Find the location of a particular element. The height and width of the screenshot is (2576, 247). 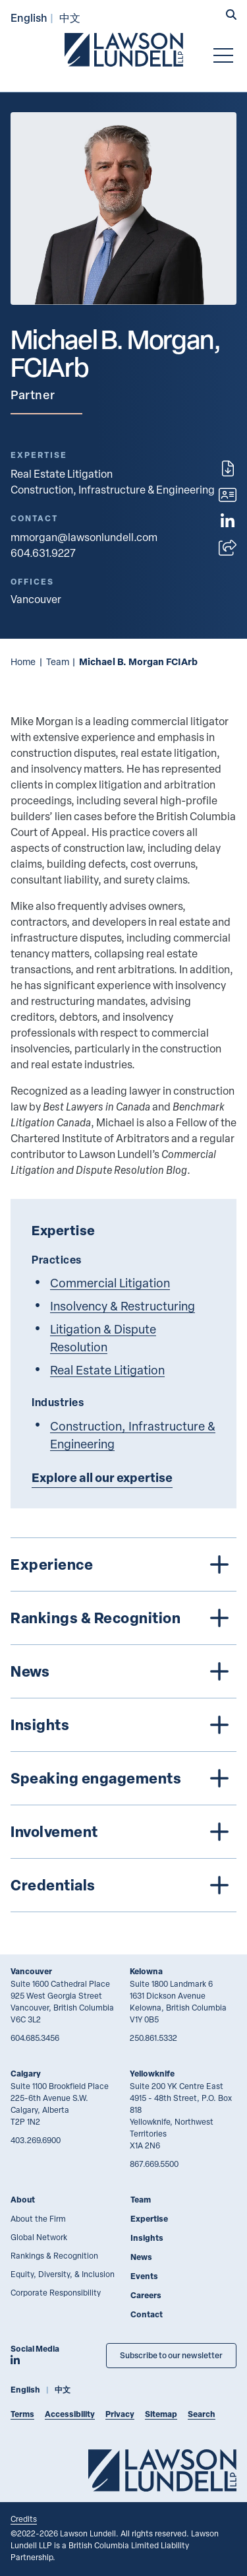

Search is located at coordinates (201, 2414).